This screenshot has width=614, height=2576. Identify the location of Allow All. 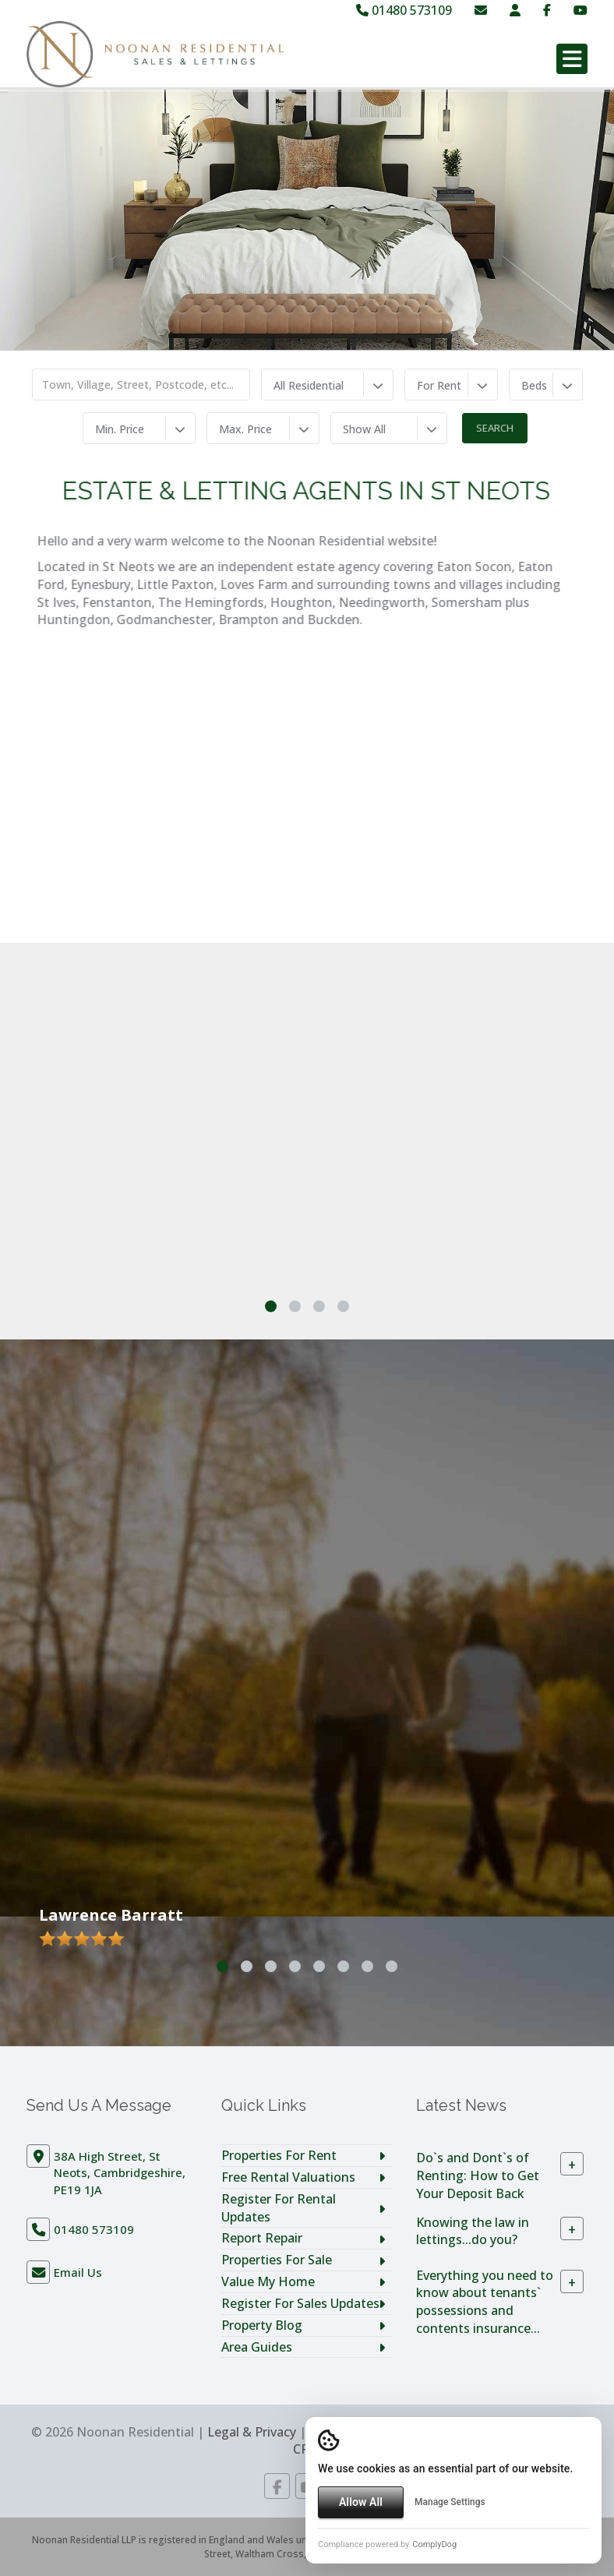
(361, 2502).